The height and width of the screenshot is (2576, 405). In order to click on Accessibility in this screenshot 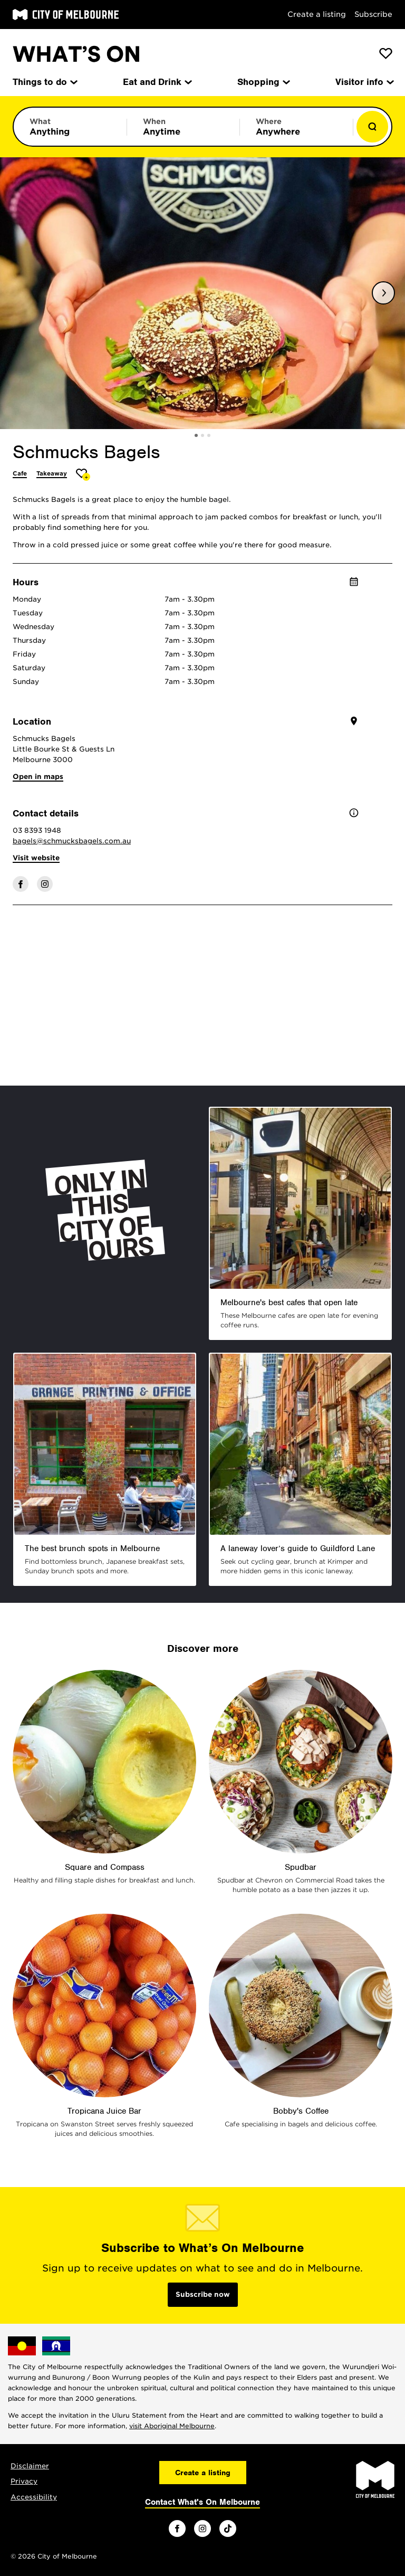, I will do `click(34, 2497)`.